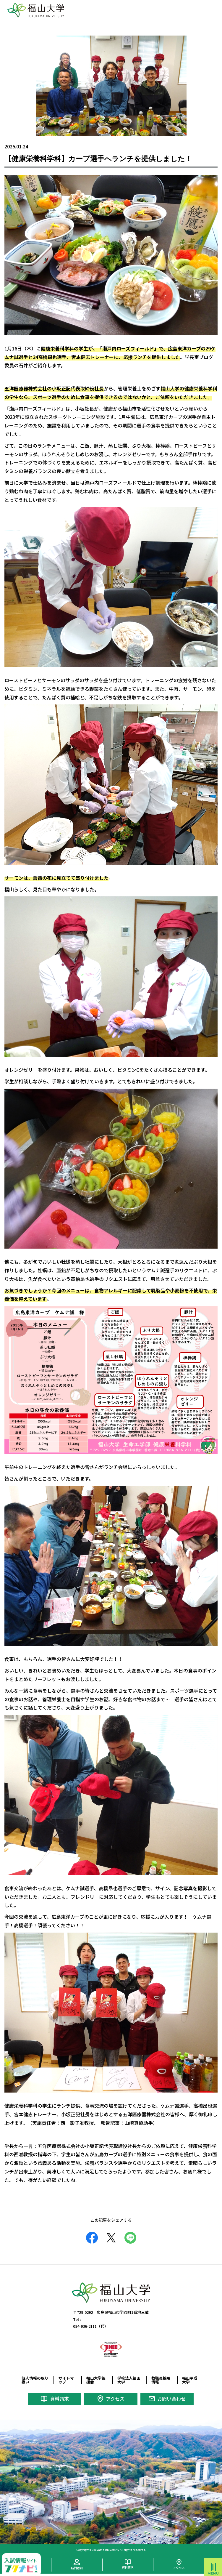  I want to click on 個人情報の取り扱い, so click(35, 2380).